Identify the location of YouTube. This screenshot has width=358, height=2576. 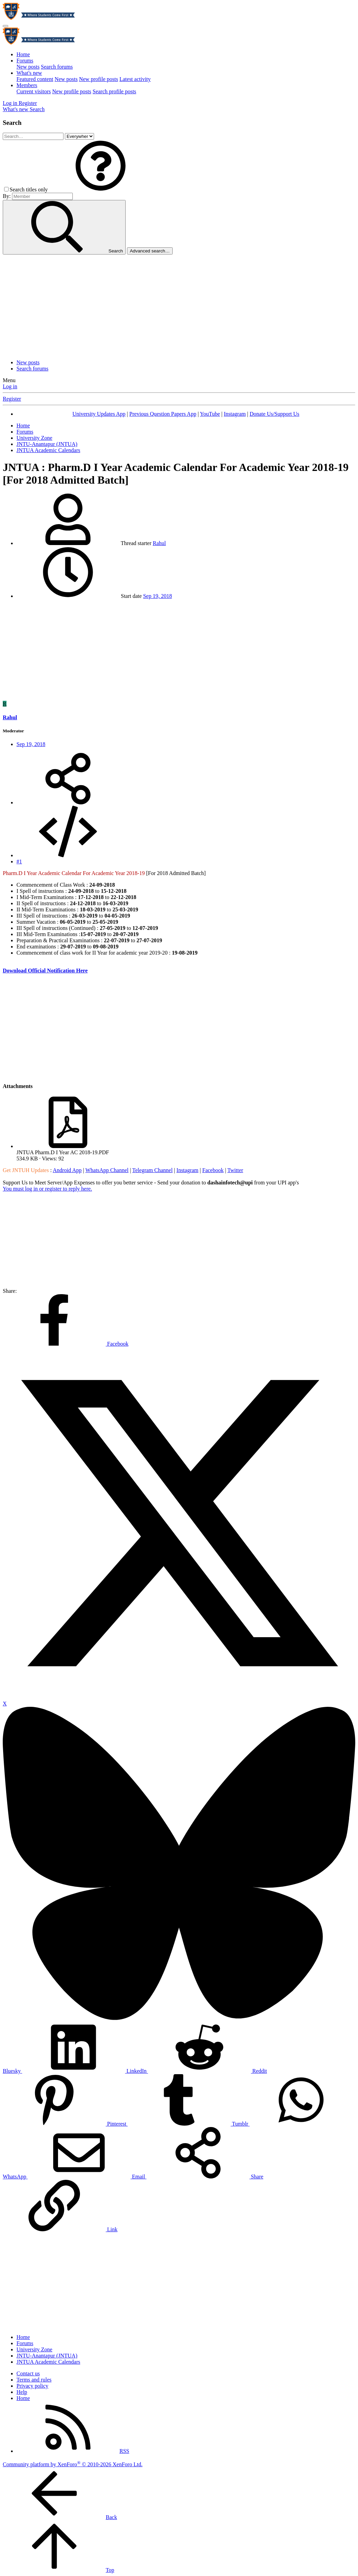
(210, 414).